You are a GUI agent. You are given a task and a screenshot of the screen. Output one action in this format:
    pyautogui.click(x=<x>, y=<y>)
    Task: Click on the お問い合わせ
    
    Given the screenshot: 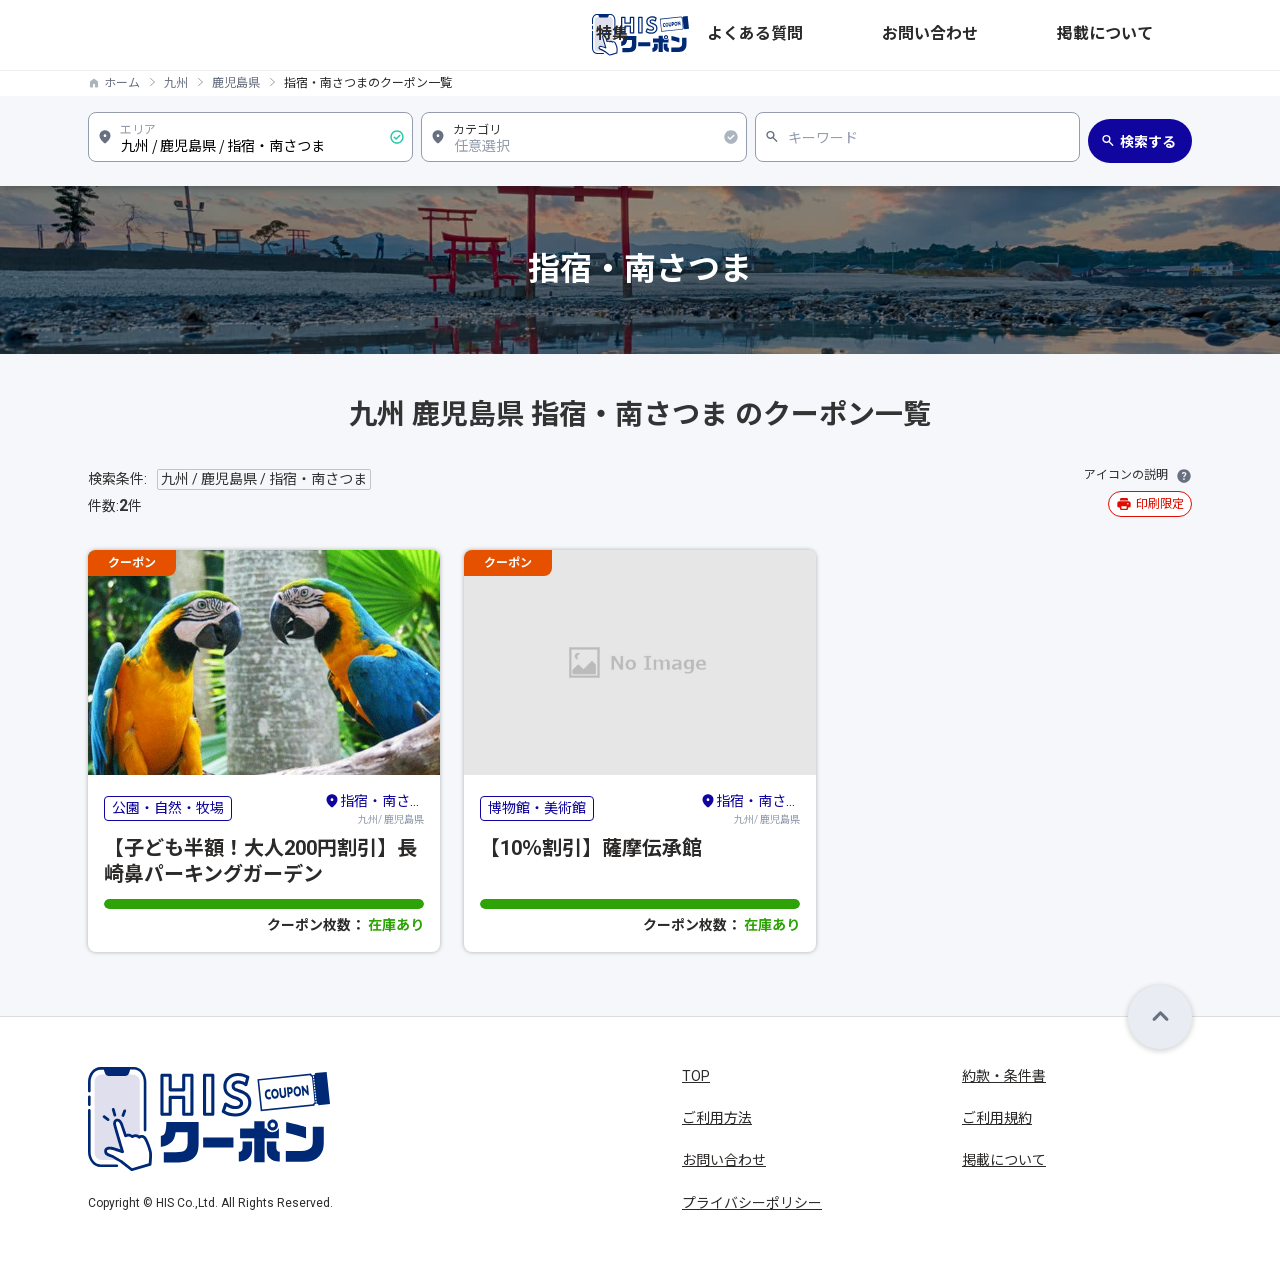 What is the action you would take?
    pyautogui.click(x=1042, y=35)
    